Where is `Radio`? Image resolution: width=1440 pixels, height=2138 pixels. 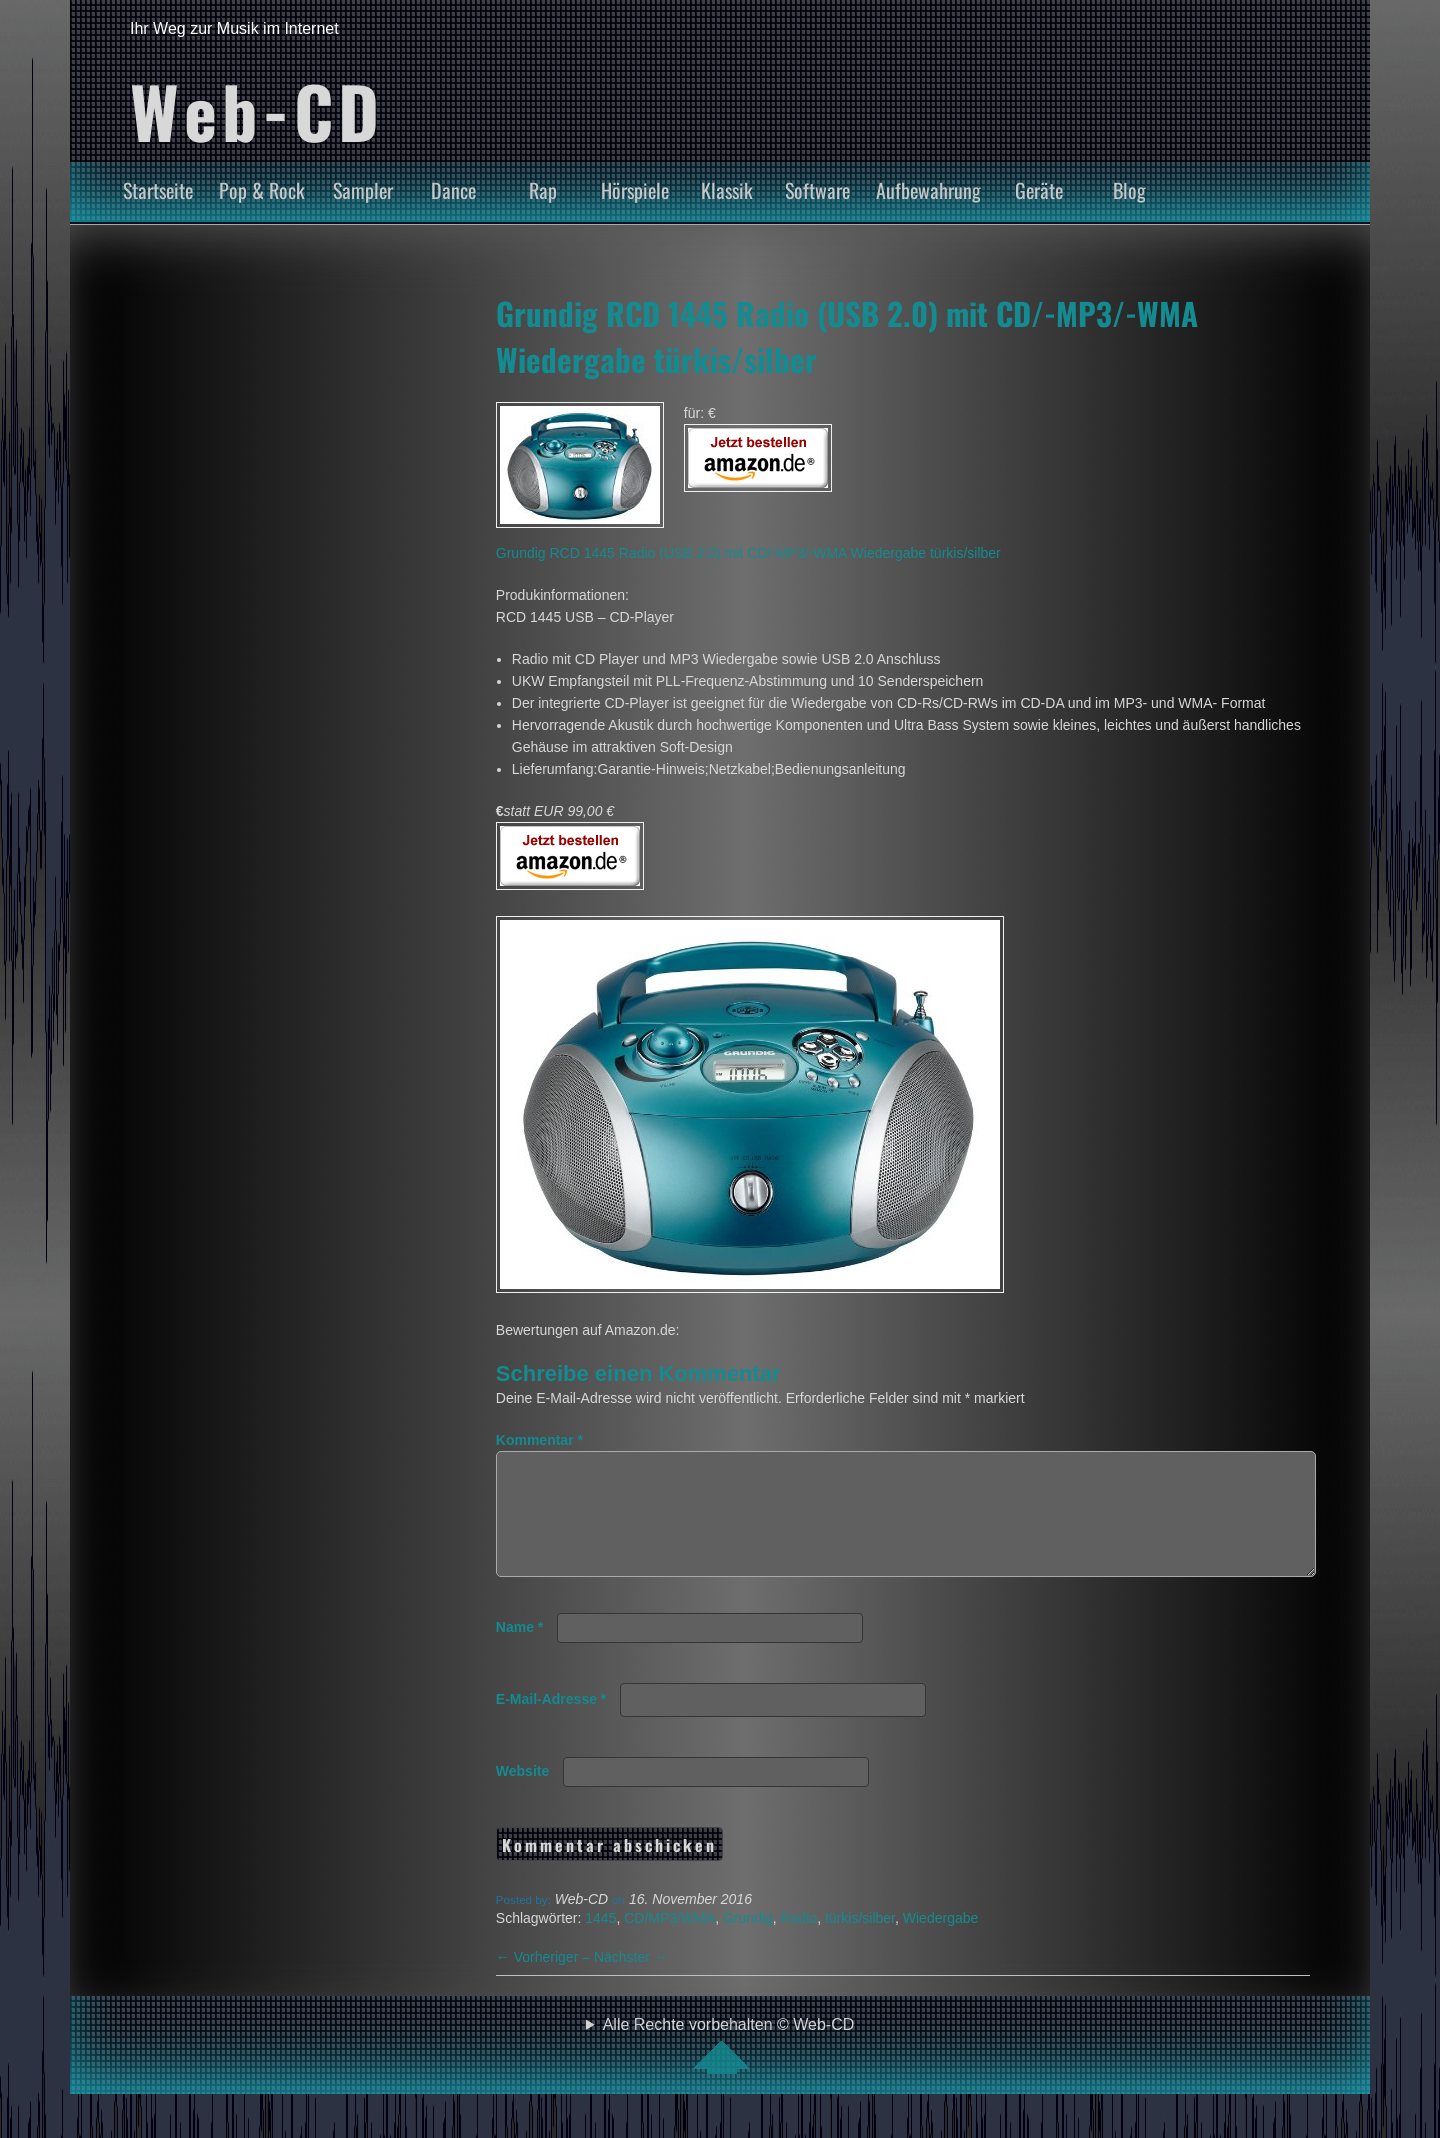 Radio is located at coordinates (799, 1942).